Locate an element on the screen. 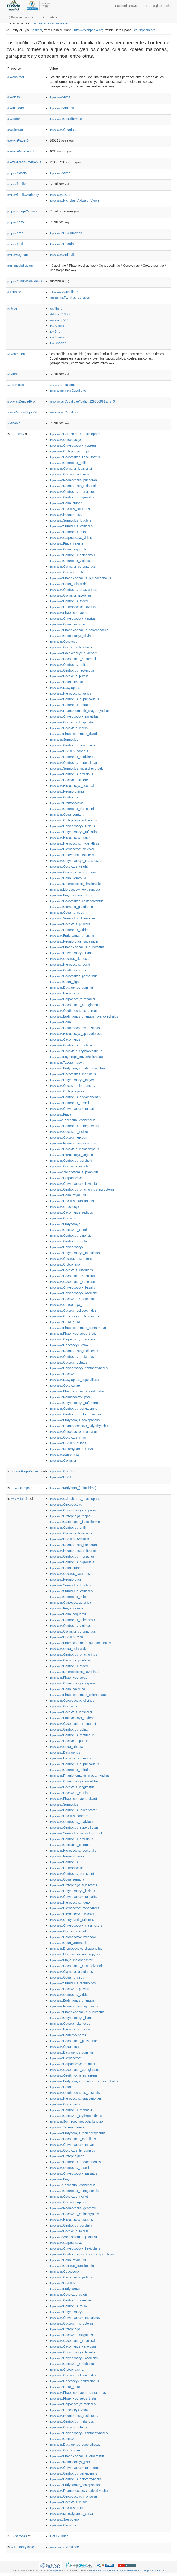  :Rhamphococcyx_calyorhynchus is located at coordinates (79, 1426).